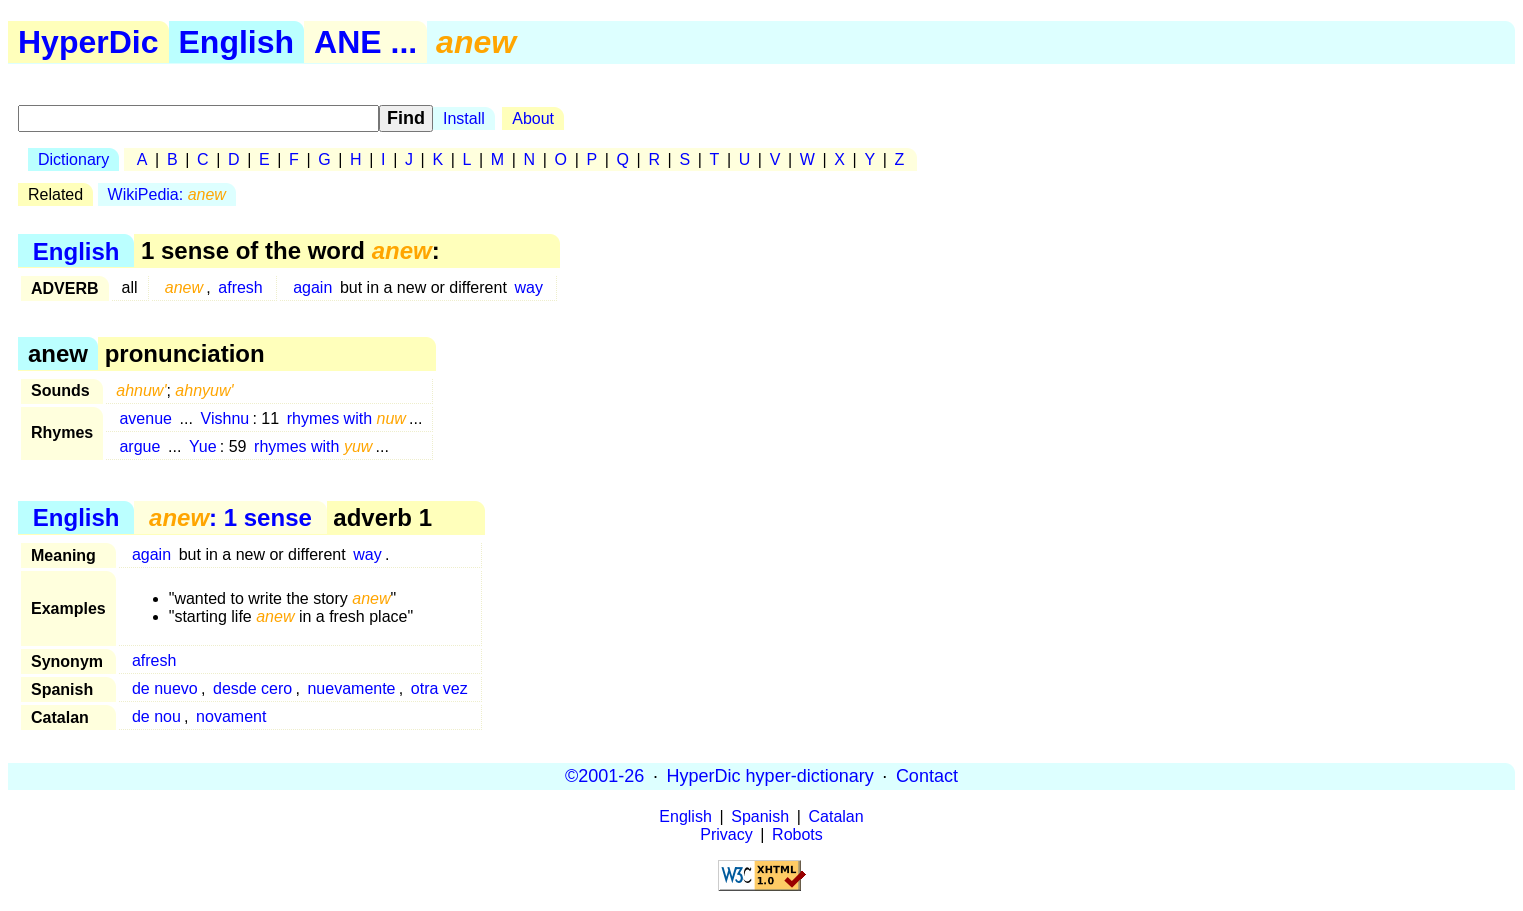 The width and height of the screenshot is (1523, 911). I want to click on novament, so click(231, 716).